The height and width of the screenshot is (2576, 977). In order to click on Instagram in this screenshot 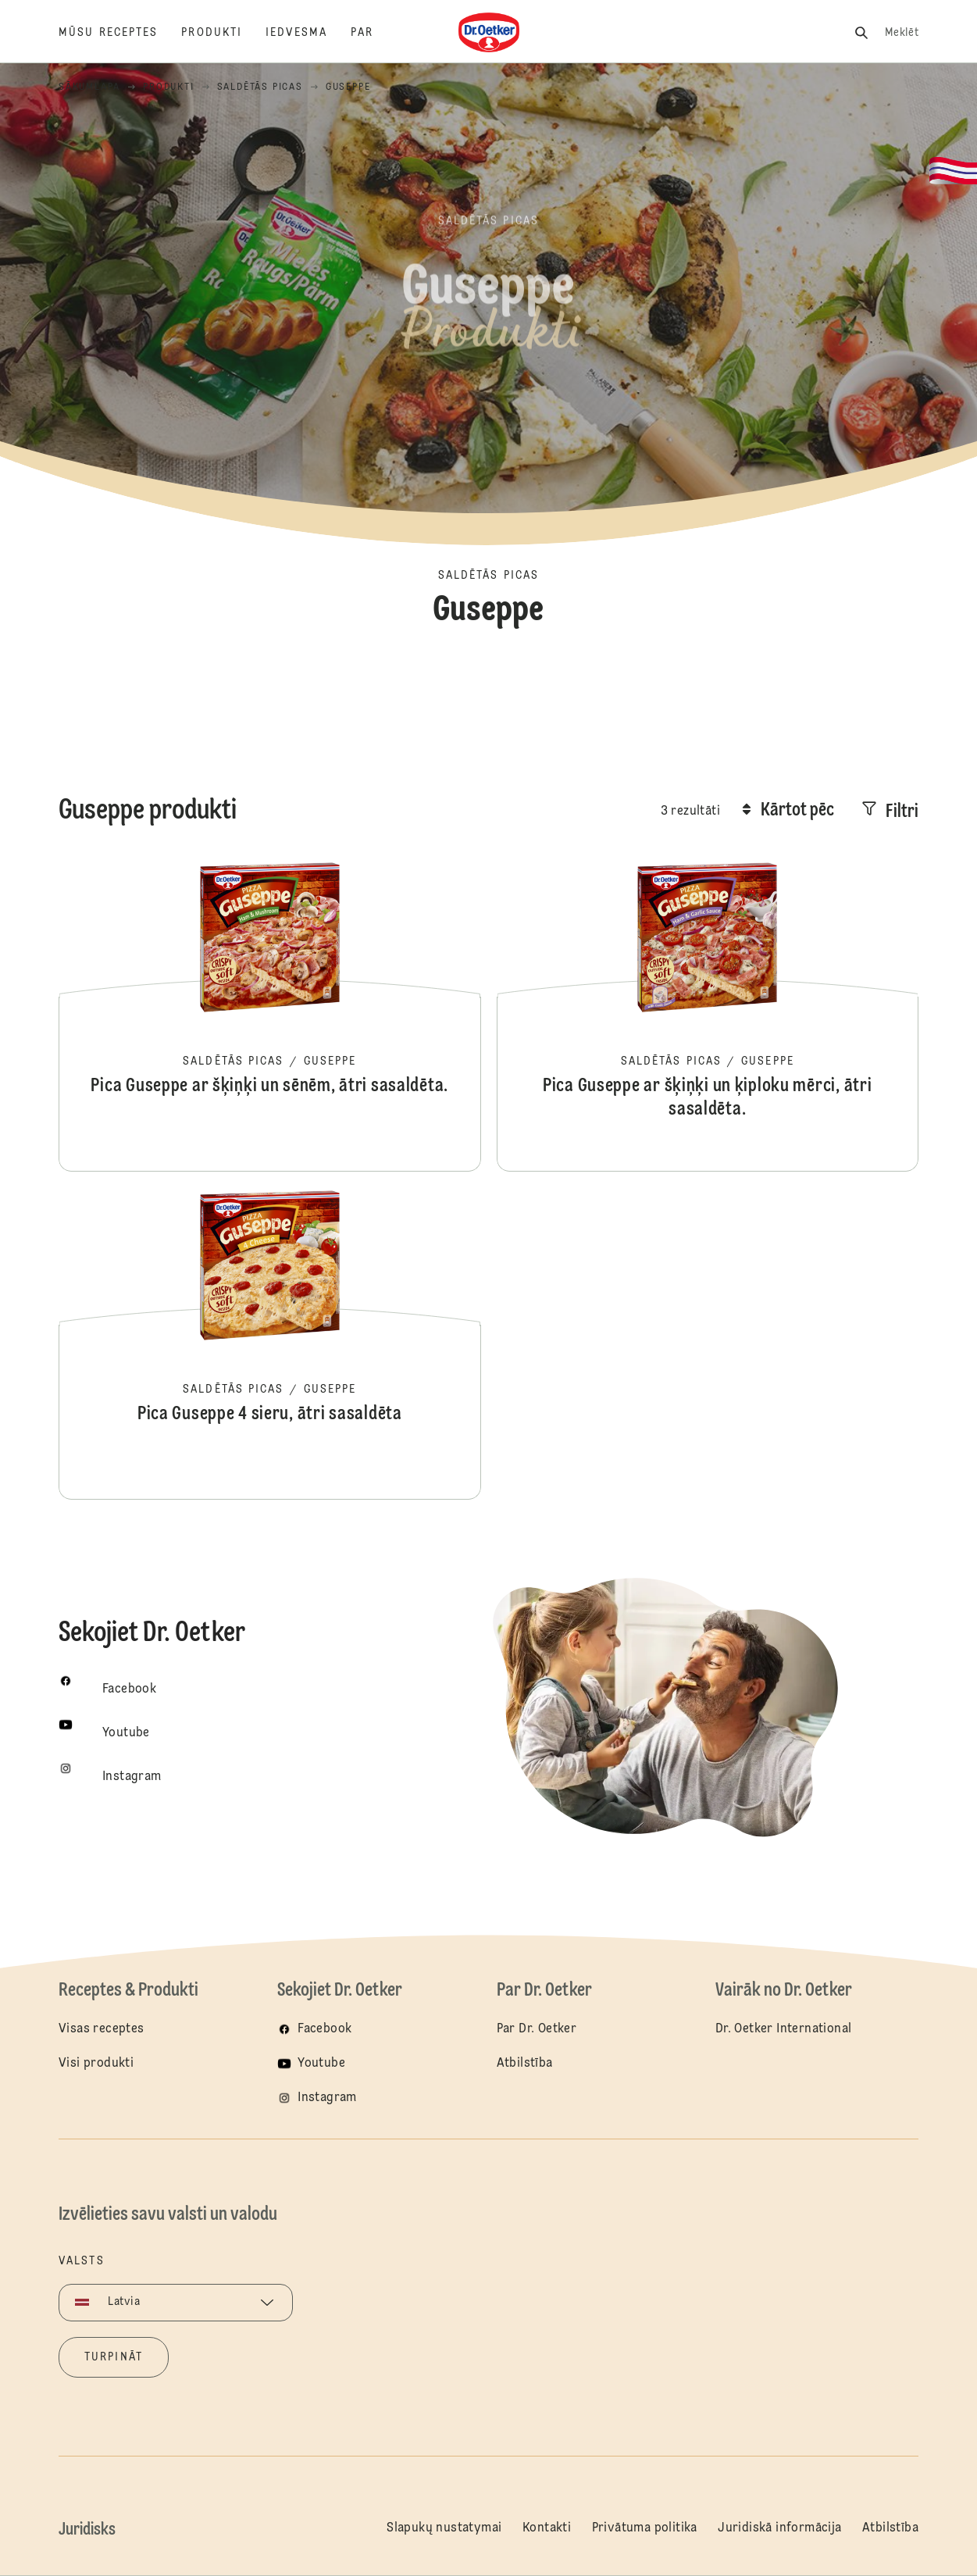, I will do `click(327, 2098)`.